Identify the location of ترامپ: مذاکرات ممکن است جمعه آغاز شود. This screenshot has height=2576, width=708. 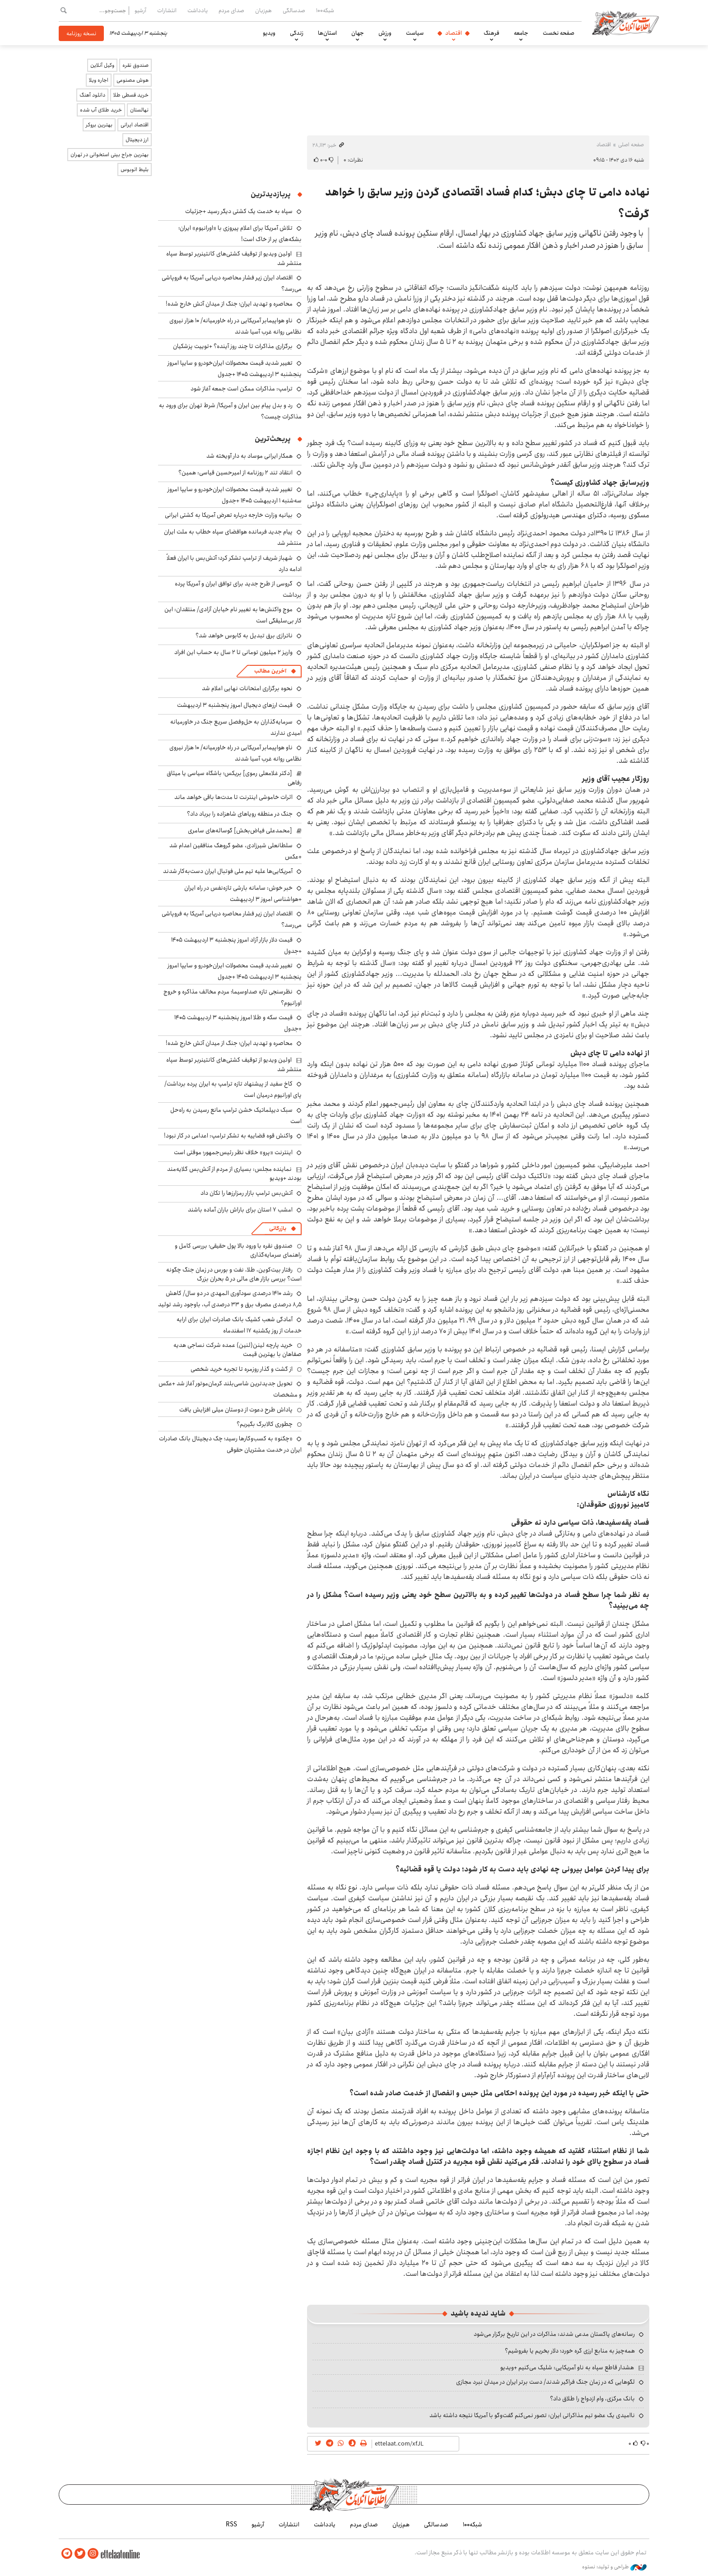
(242, 389).